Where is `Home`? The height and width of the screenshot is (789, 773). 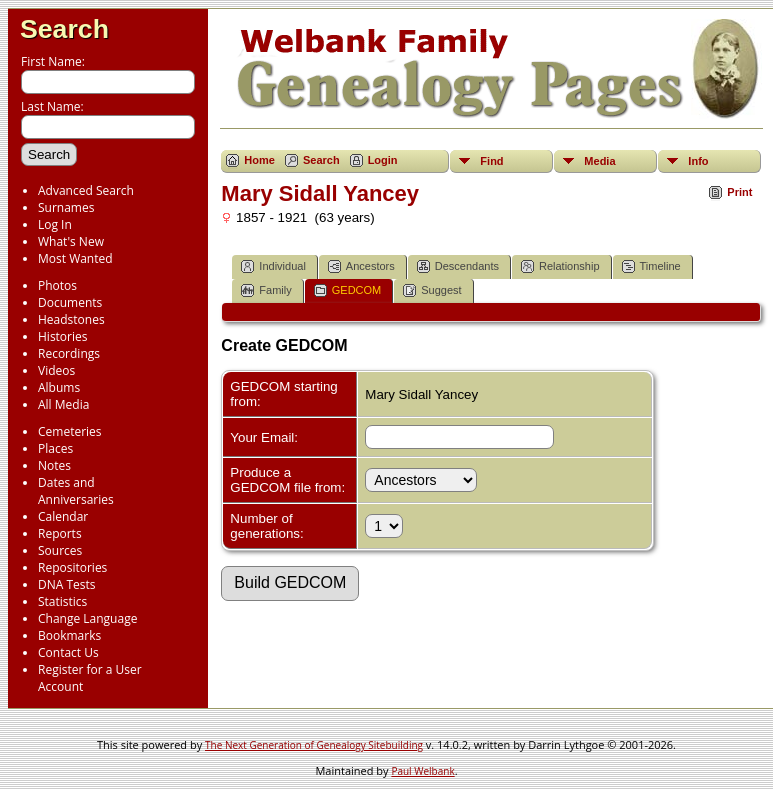
Home is located at coordinates (259, 160).